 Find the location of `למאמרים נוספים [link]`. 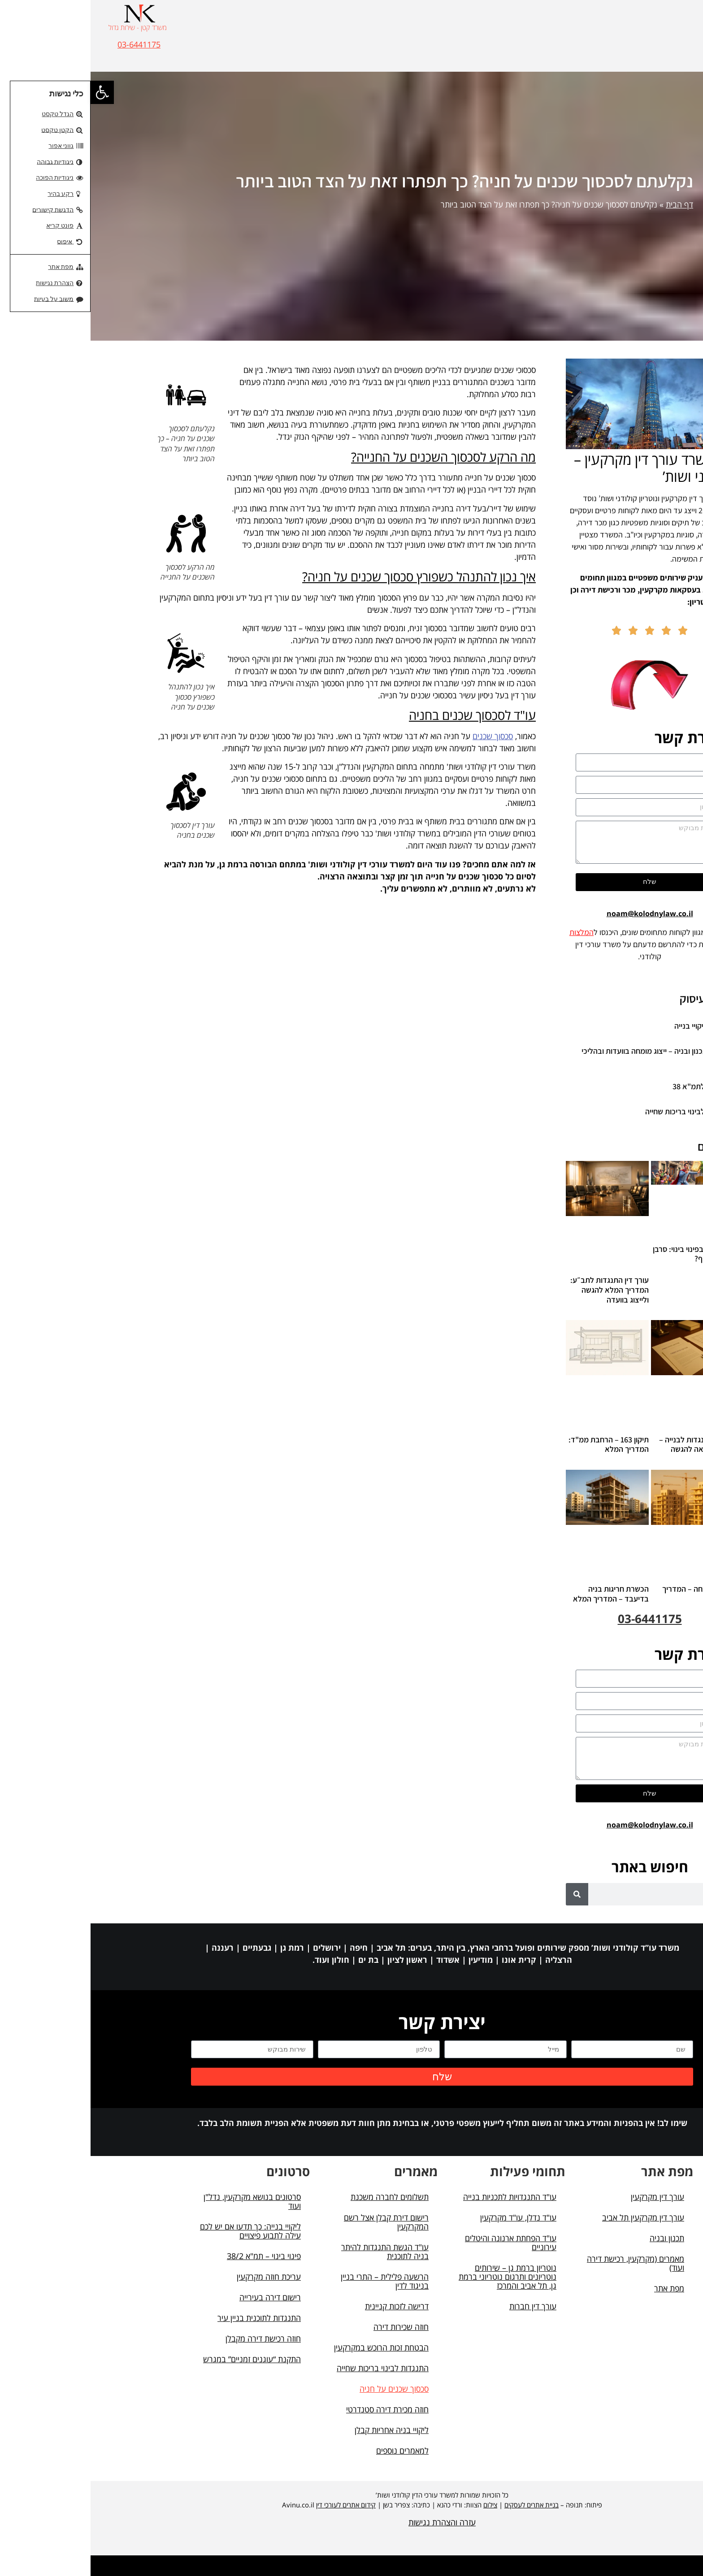

למאמרים נוספים [link] is located at coordinates (312, 2450).